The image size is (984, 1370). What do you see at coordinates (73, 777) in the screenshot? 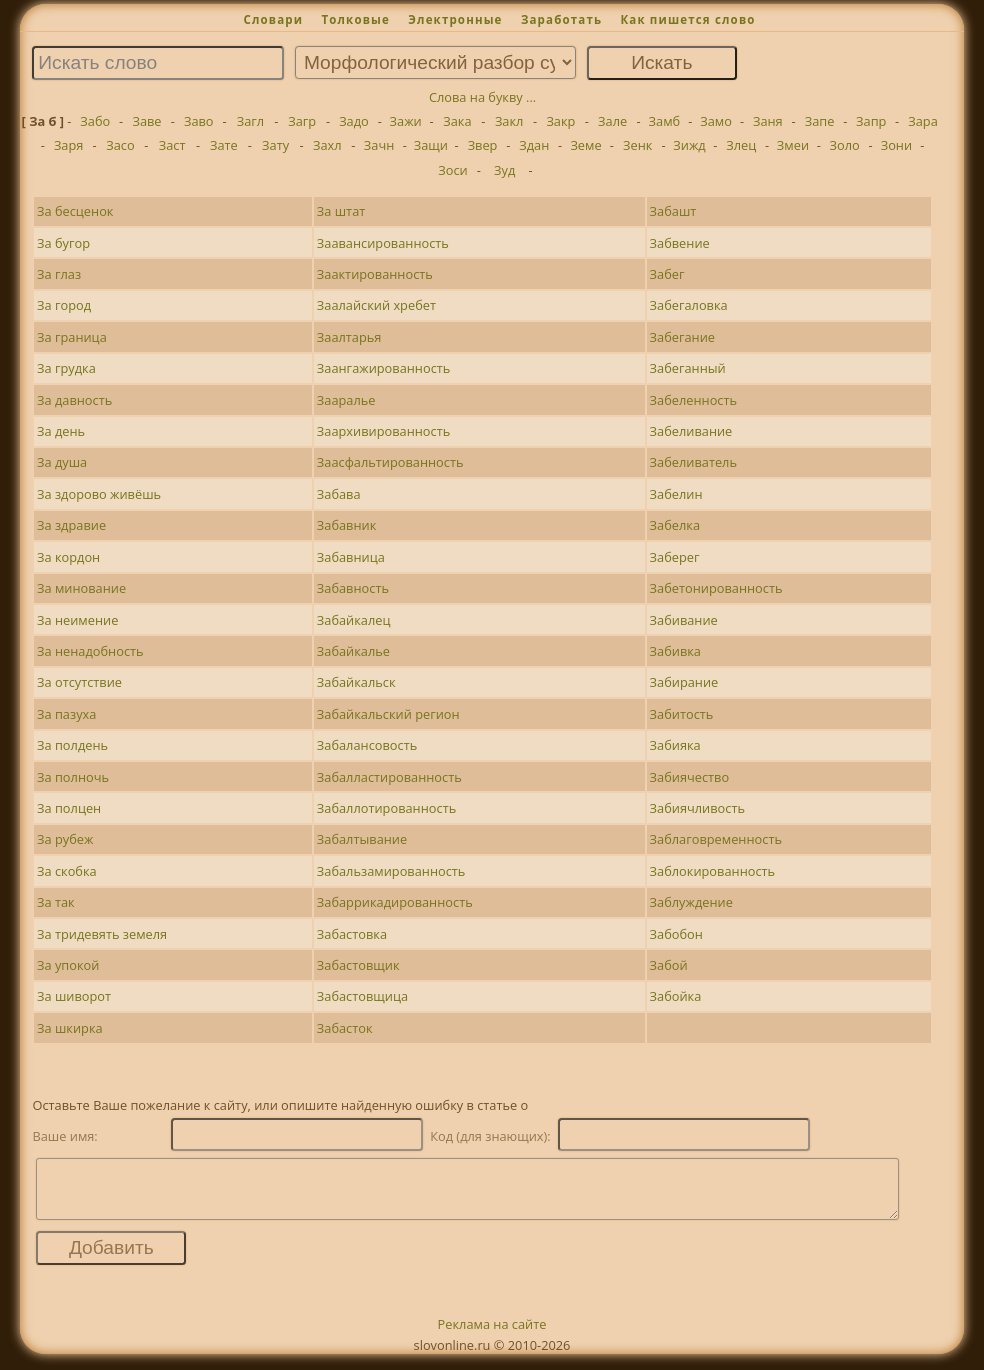
I see `За полночь` at bounding box center [73, 777].